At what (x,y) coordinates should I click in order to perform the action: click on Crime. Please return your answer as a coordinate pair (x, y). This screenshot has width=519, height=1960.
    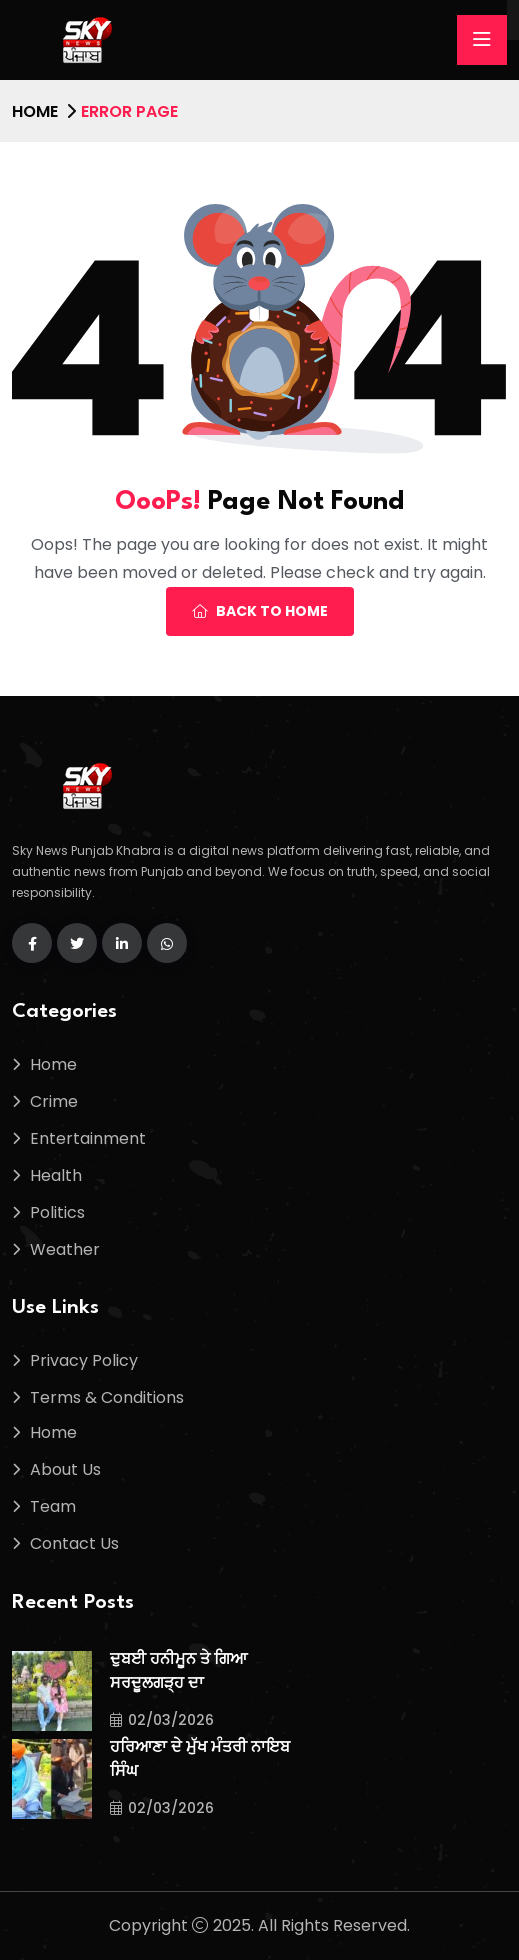
    Looking at the image, I should click on (54, 1101).